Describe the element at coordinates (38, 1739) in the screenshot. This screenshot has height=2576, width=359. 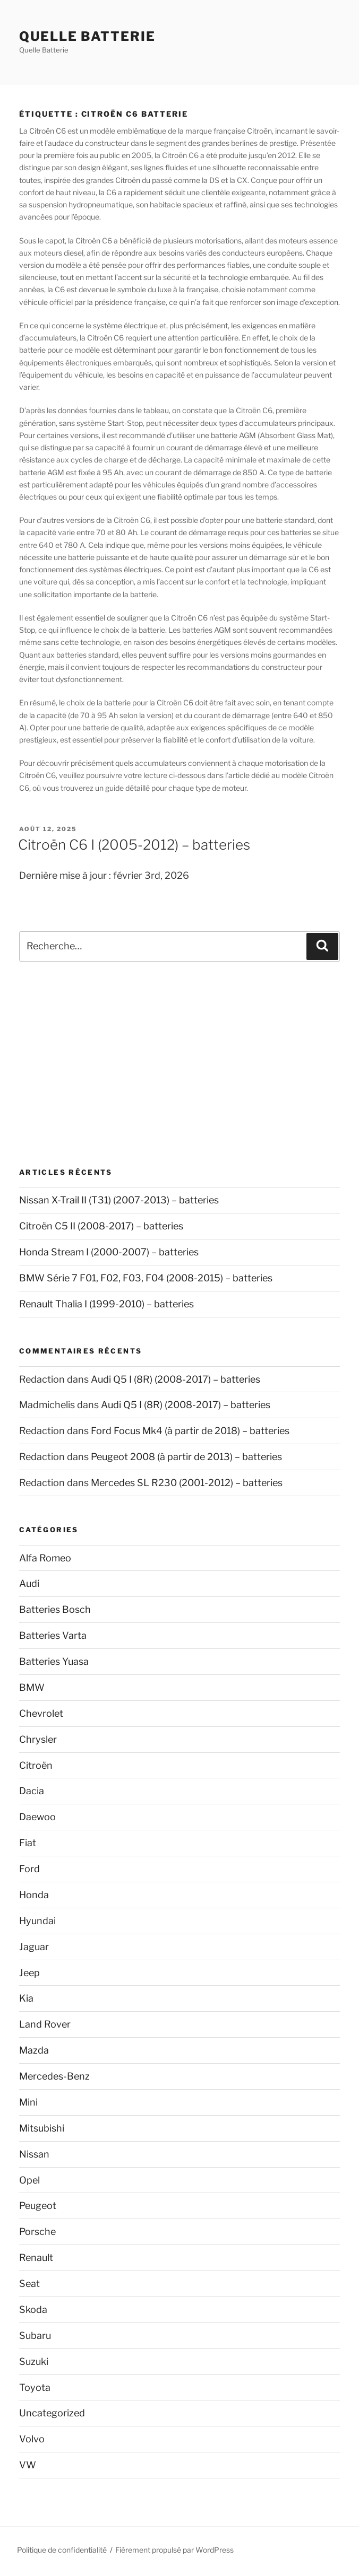
I see `Chrysler` at that location.